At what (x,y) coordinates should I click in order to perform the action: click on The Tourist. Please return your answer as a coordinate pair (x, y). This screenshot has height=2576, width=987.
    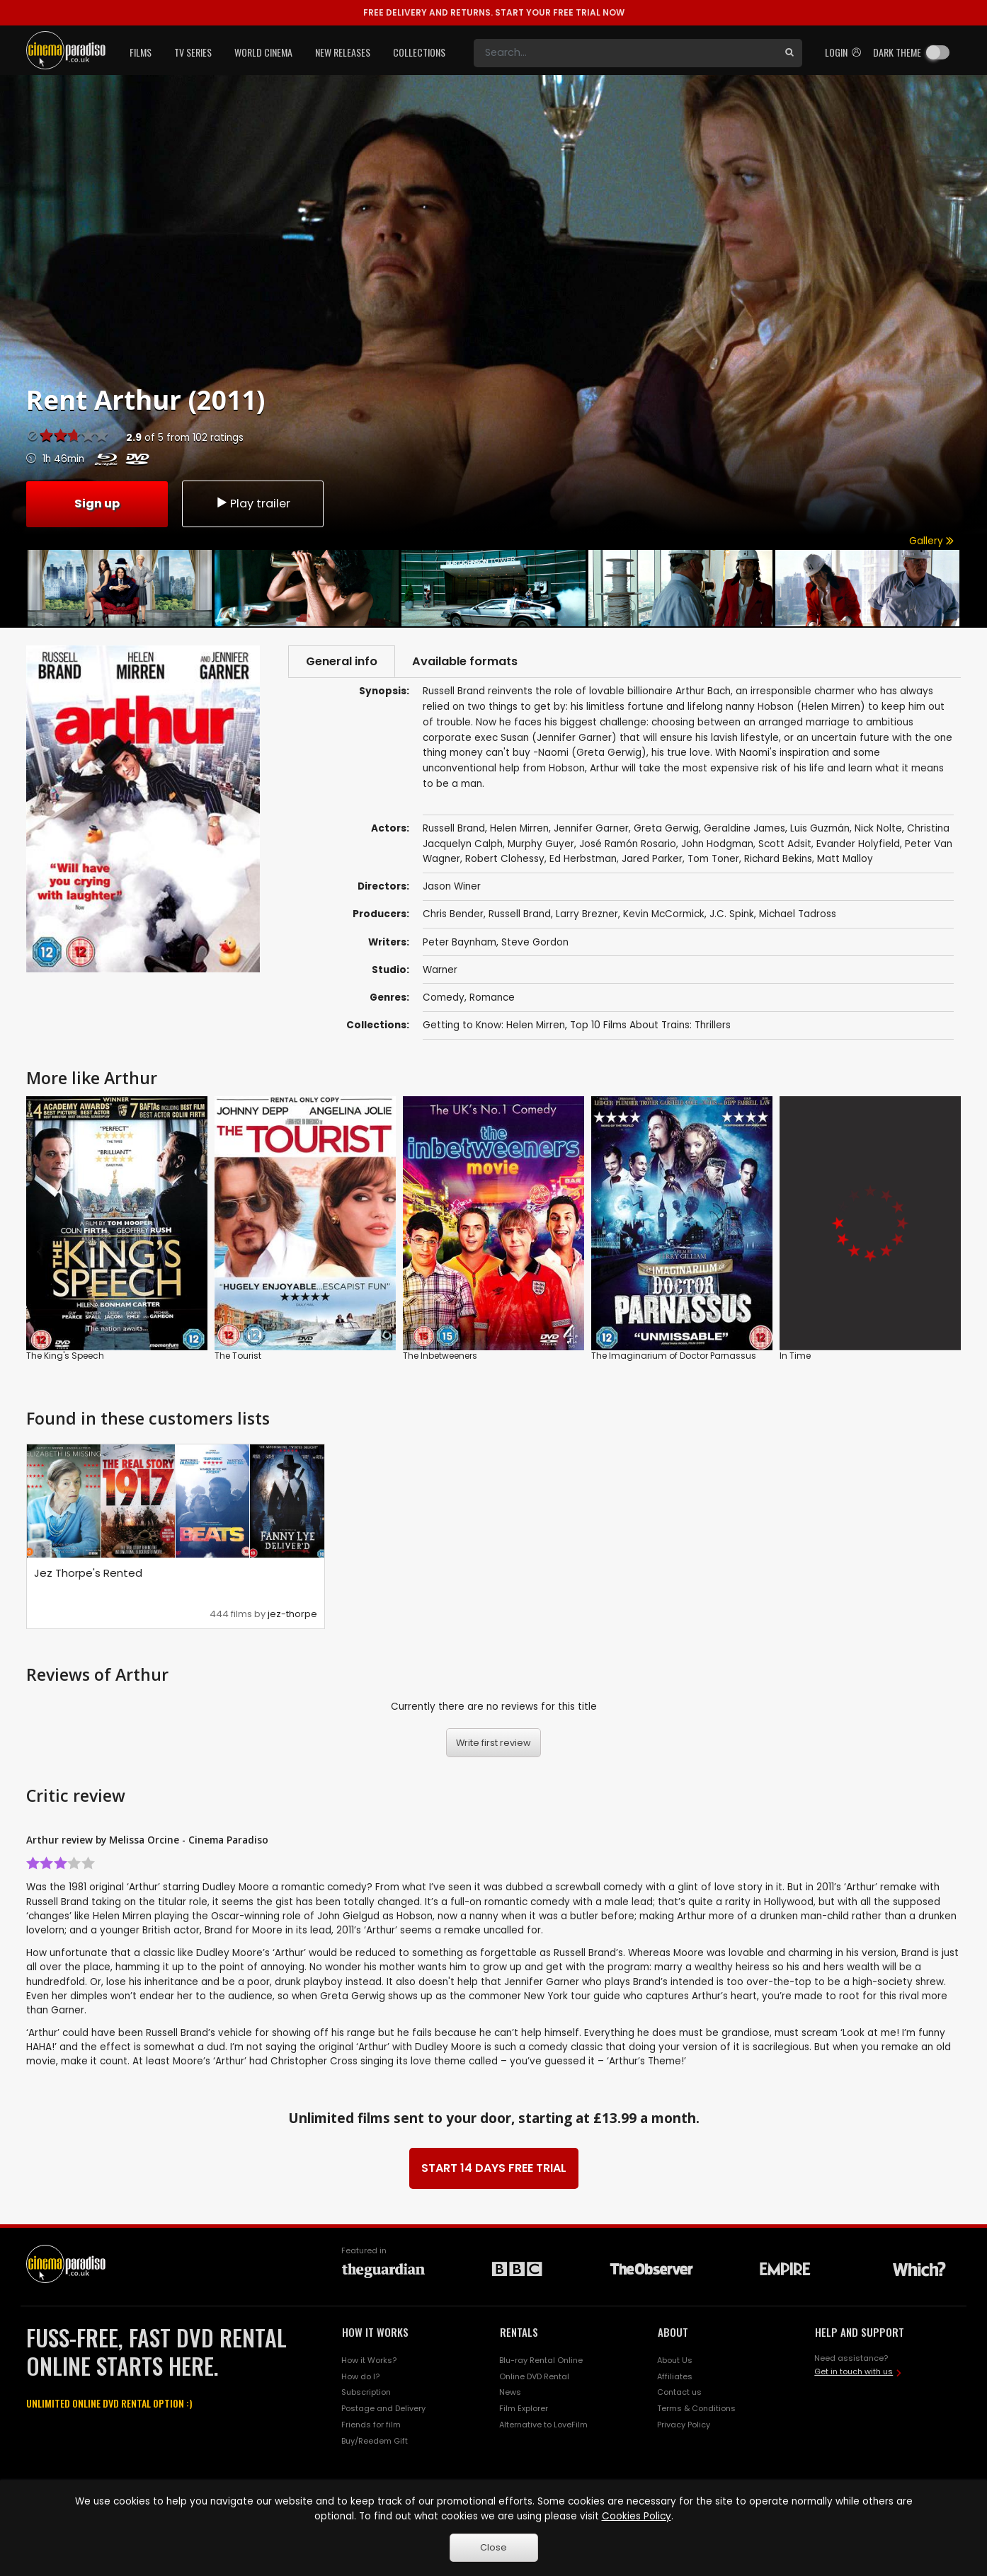
    Looking at the image, I should click on (238, 1356).